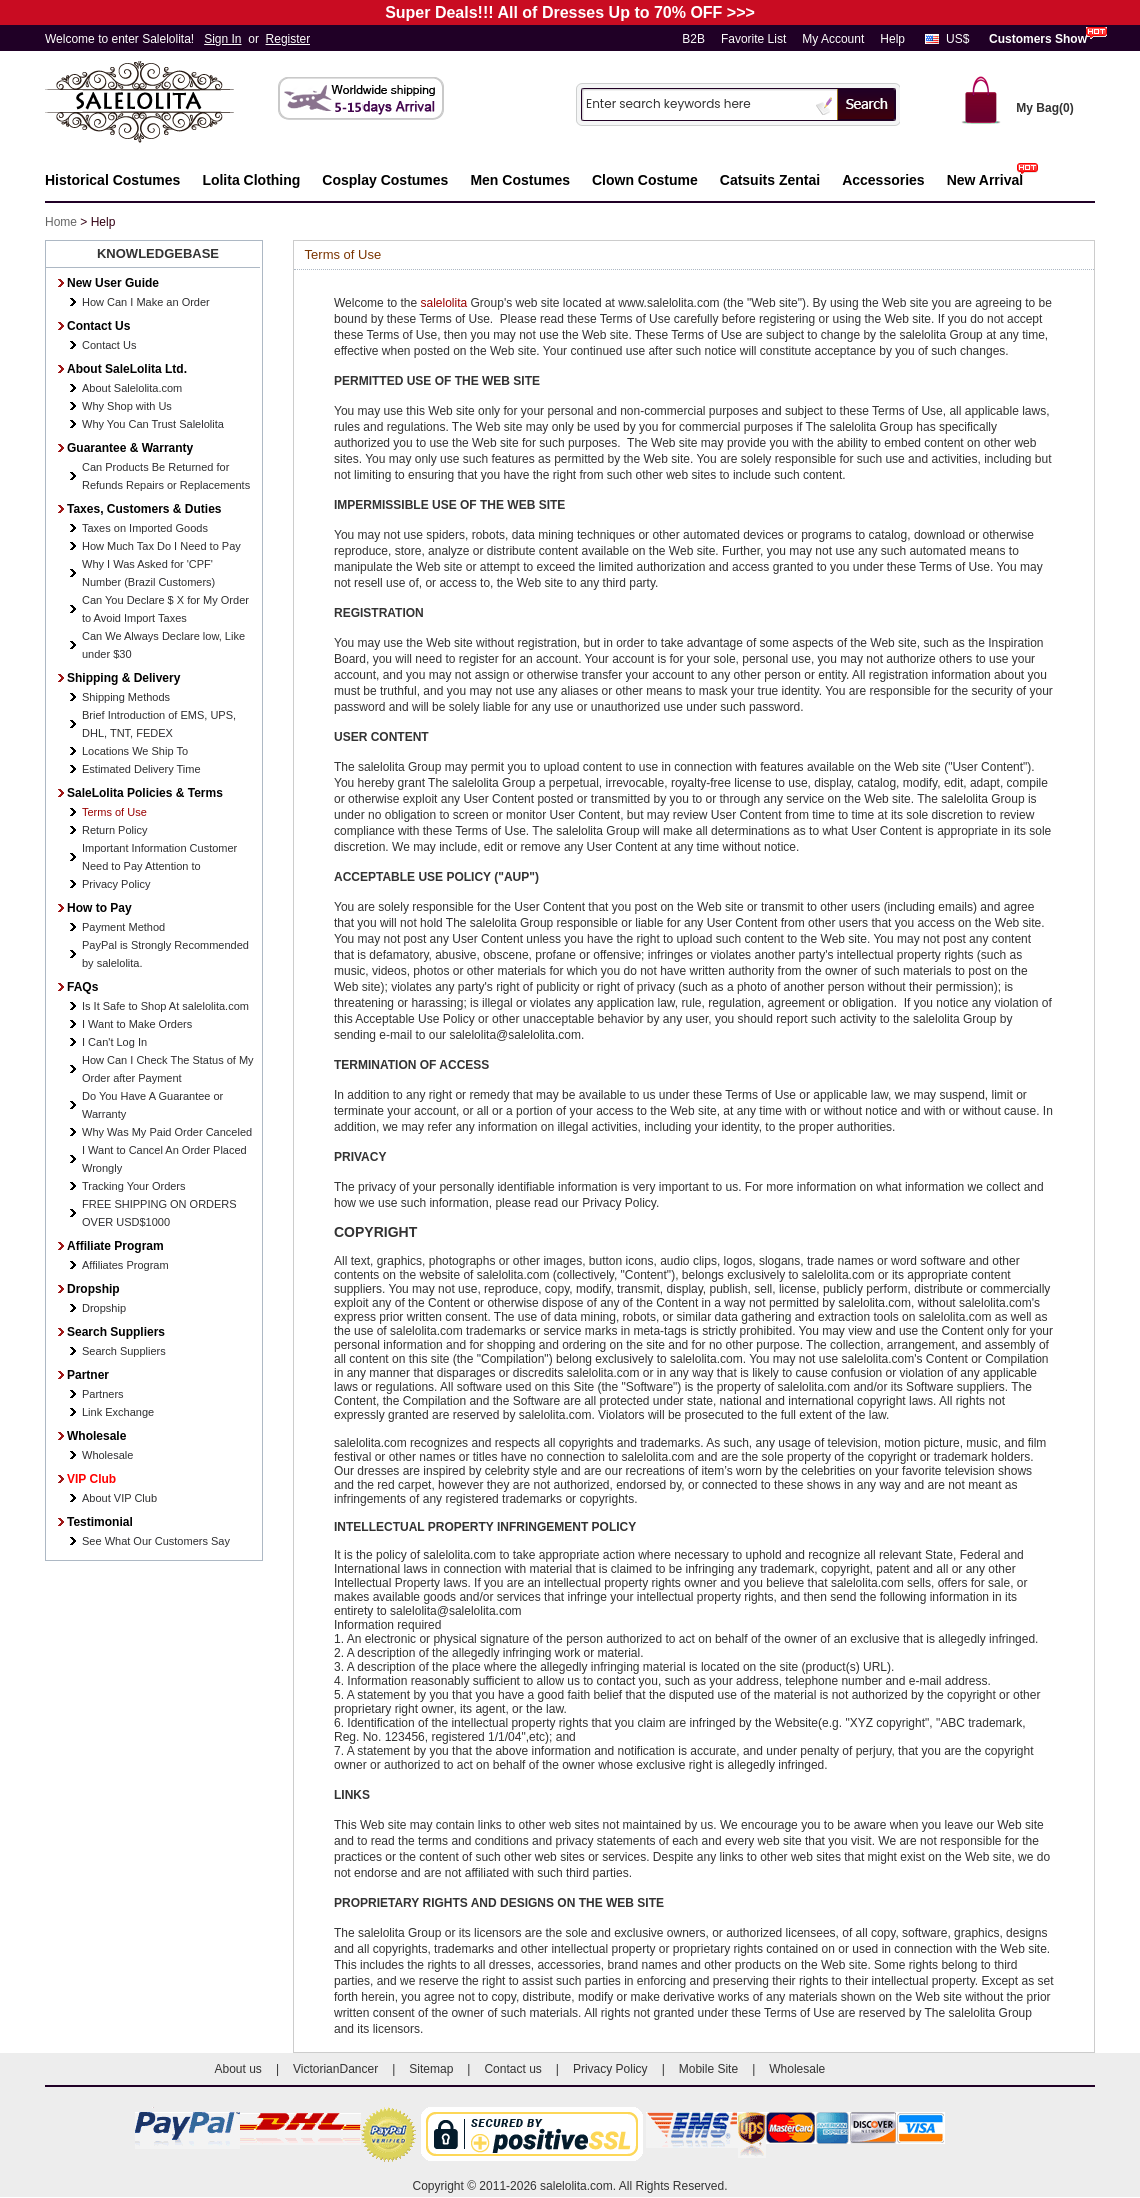  I want to click on Why You Can Trust Salelolita, so click(153, 424).